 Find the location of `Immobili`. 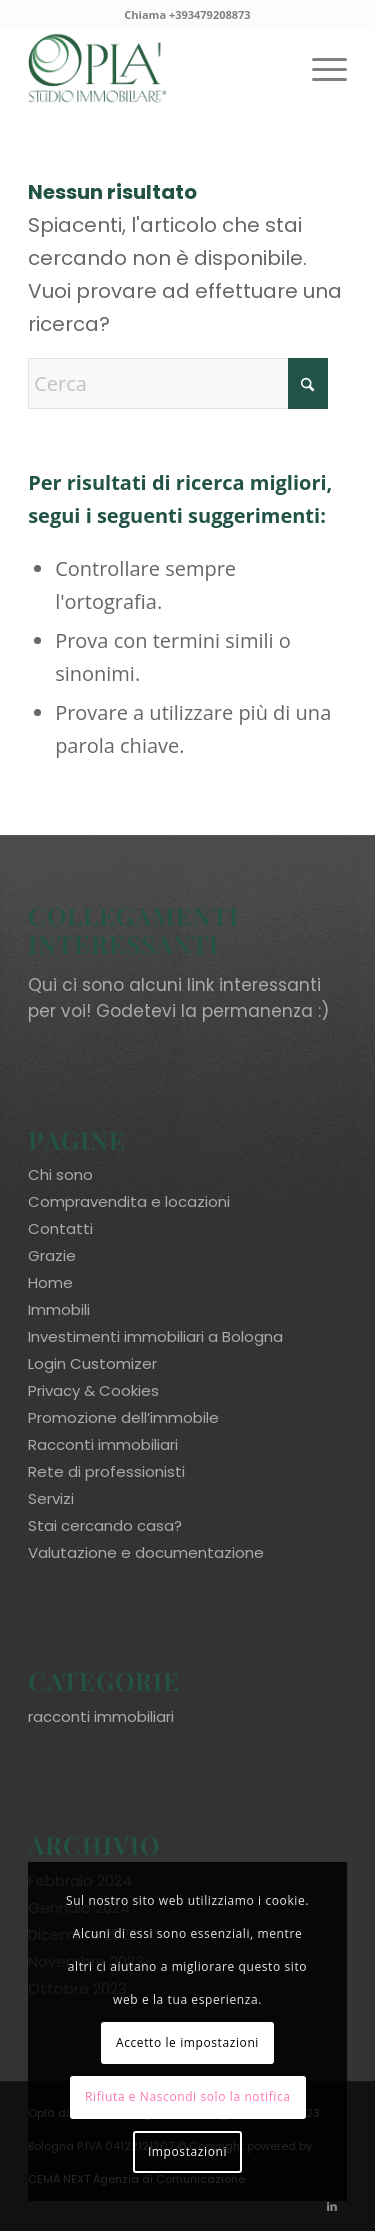

Immobili is located at coordinates (59, 1309).